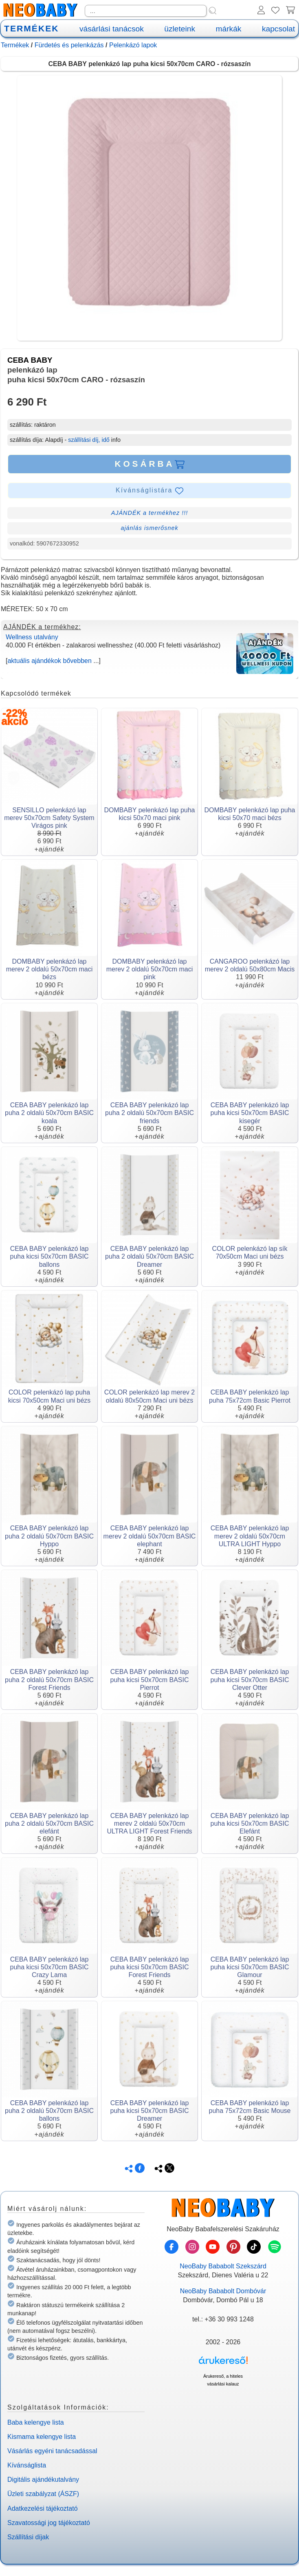 This screenshot has width=299, height=2576. Describe the element at coordinates (149, 464) in the screenshot. I see `KOSÁRBA` at that location.